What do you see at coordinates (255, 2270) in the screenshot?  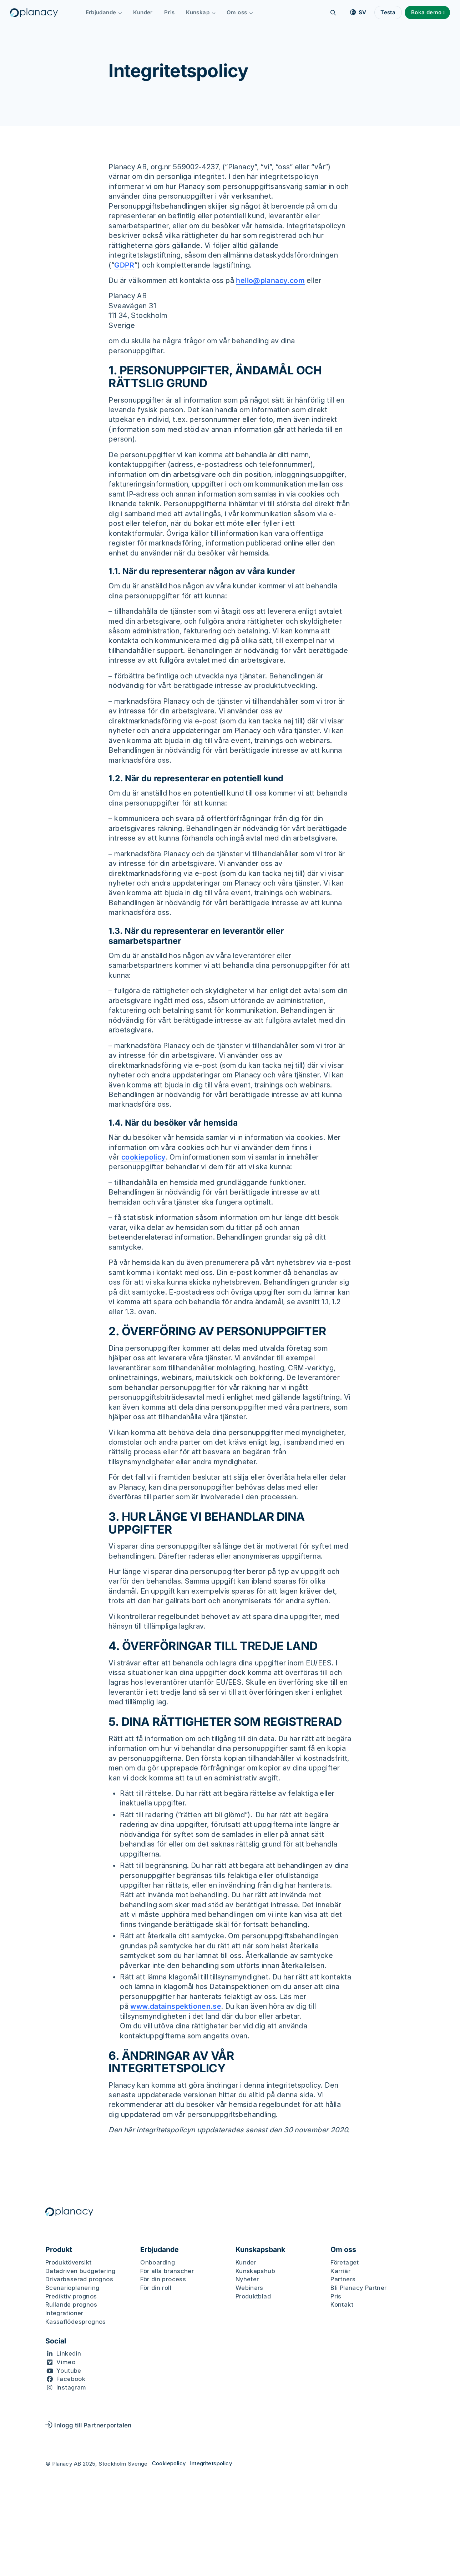 I see `Kunskapshub` at bounding box center [255, 2270].